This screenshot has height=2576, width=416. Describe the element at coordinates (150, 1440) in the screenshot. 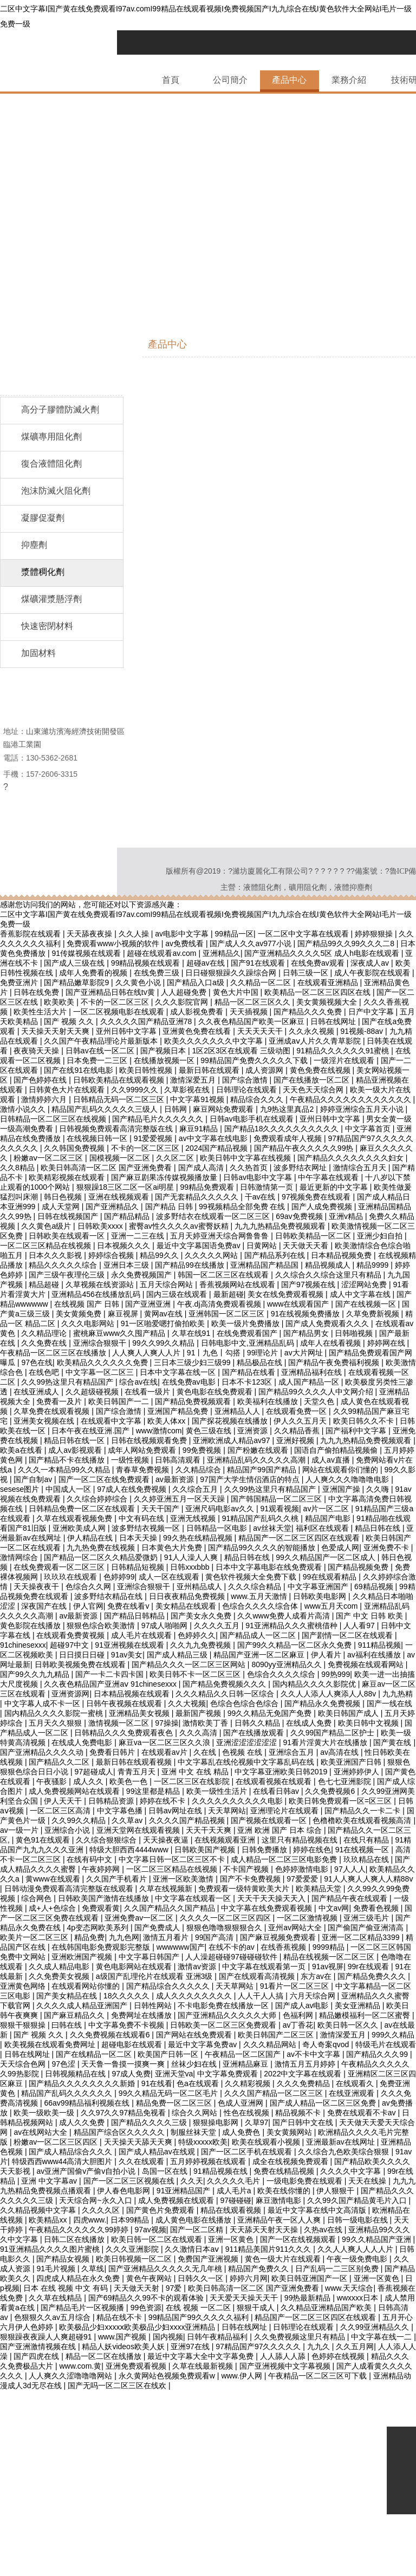

I see `日韩在线视频观看免费` at that location.